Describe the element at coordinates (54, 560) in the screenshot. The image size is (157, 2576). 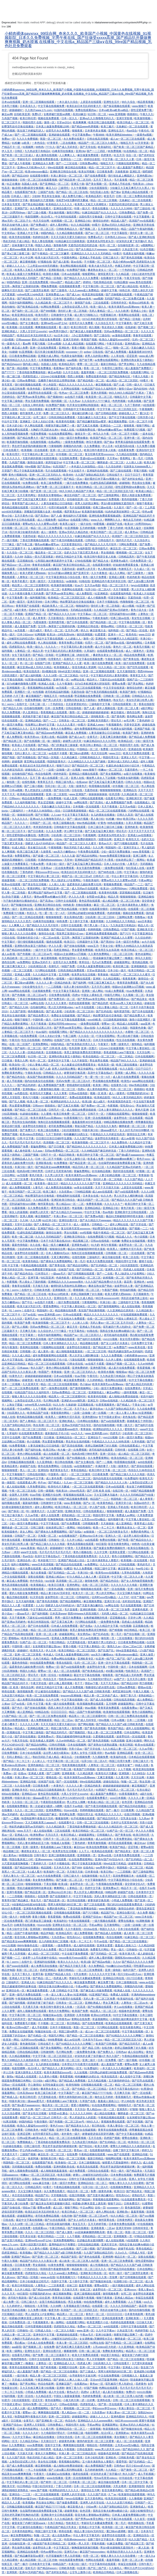
I see `公和我乱做好爽添厨房中文字幕` at that location.